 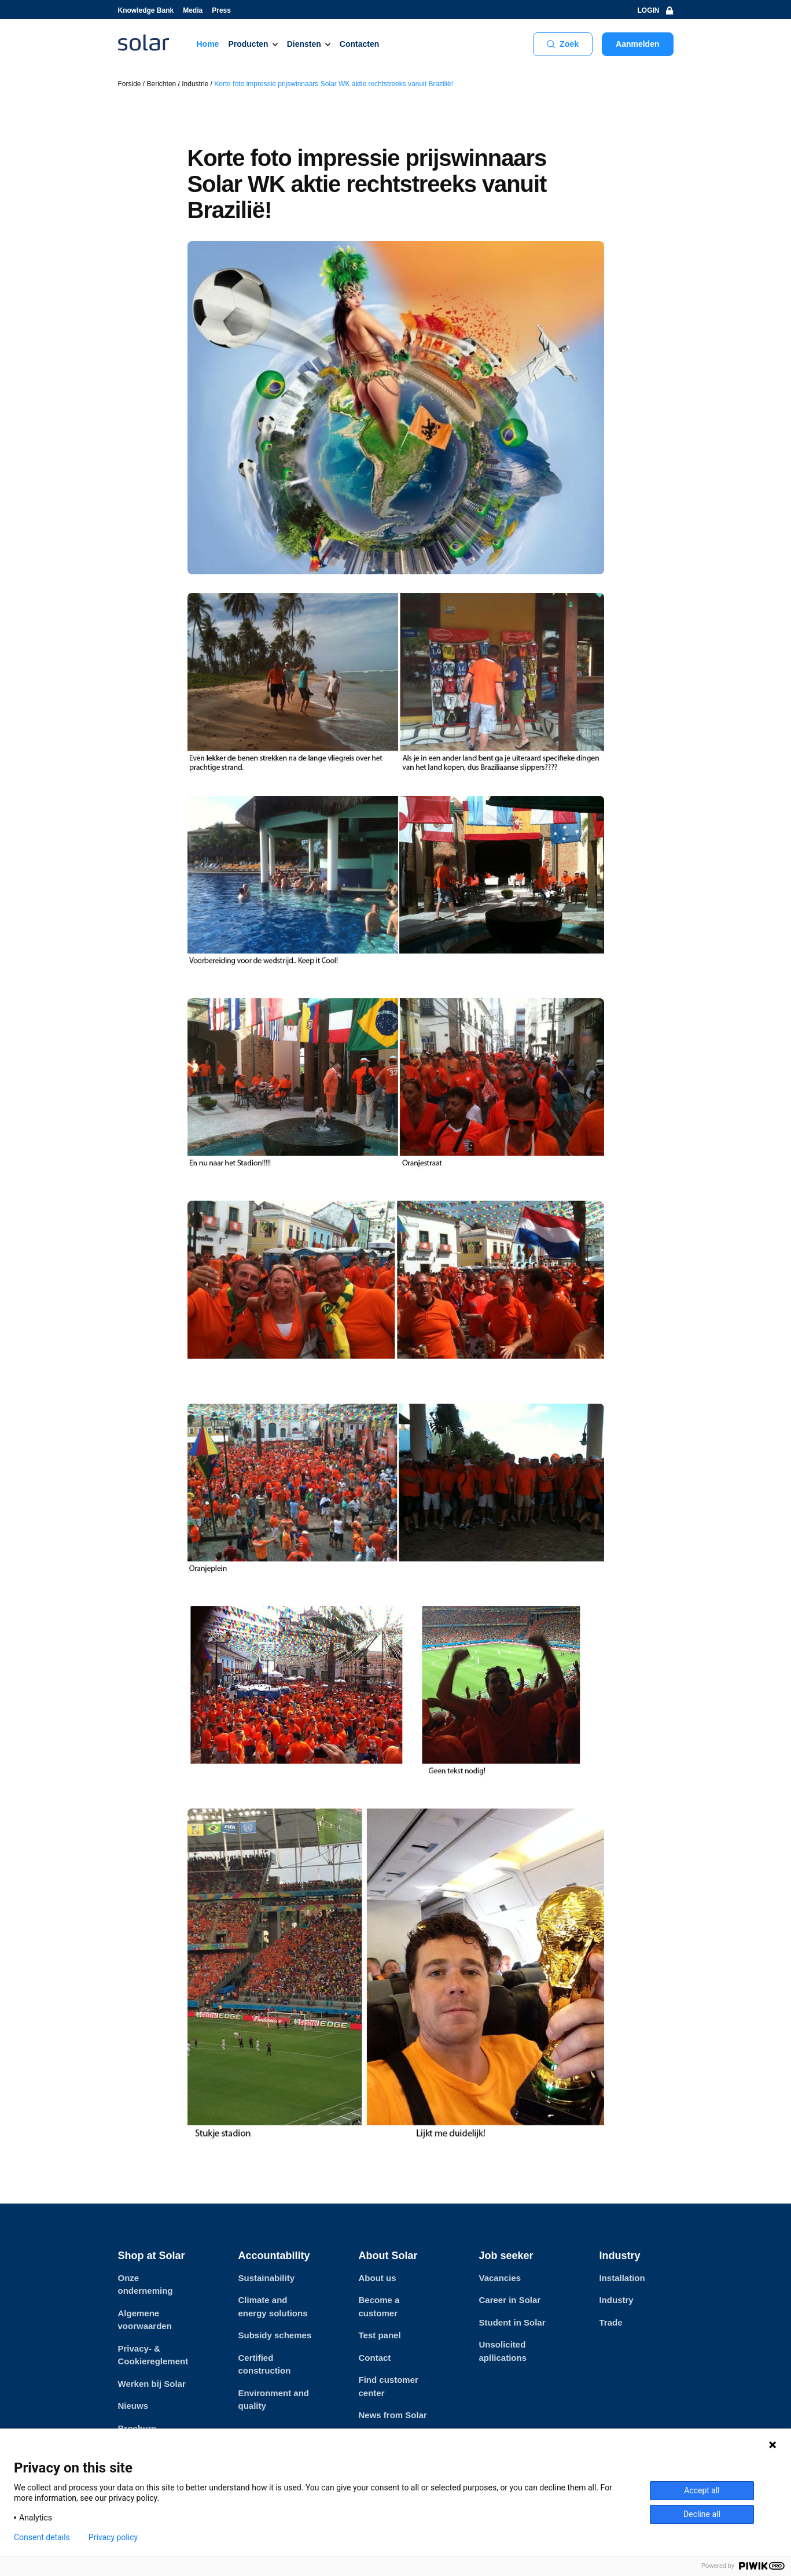 What do you see at coordinates (273, 2306) in the screenshot?
I see `Climate and energy solutions` at bounding box center [273, 2306].